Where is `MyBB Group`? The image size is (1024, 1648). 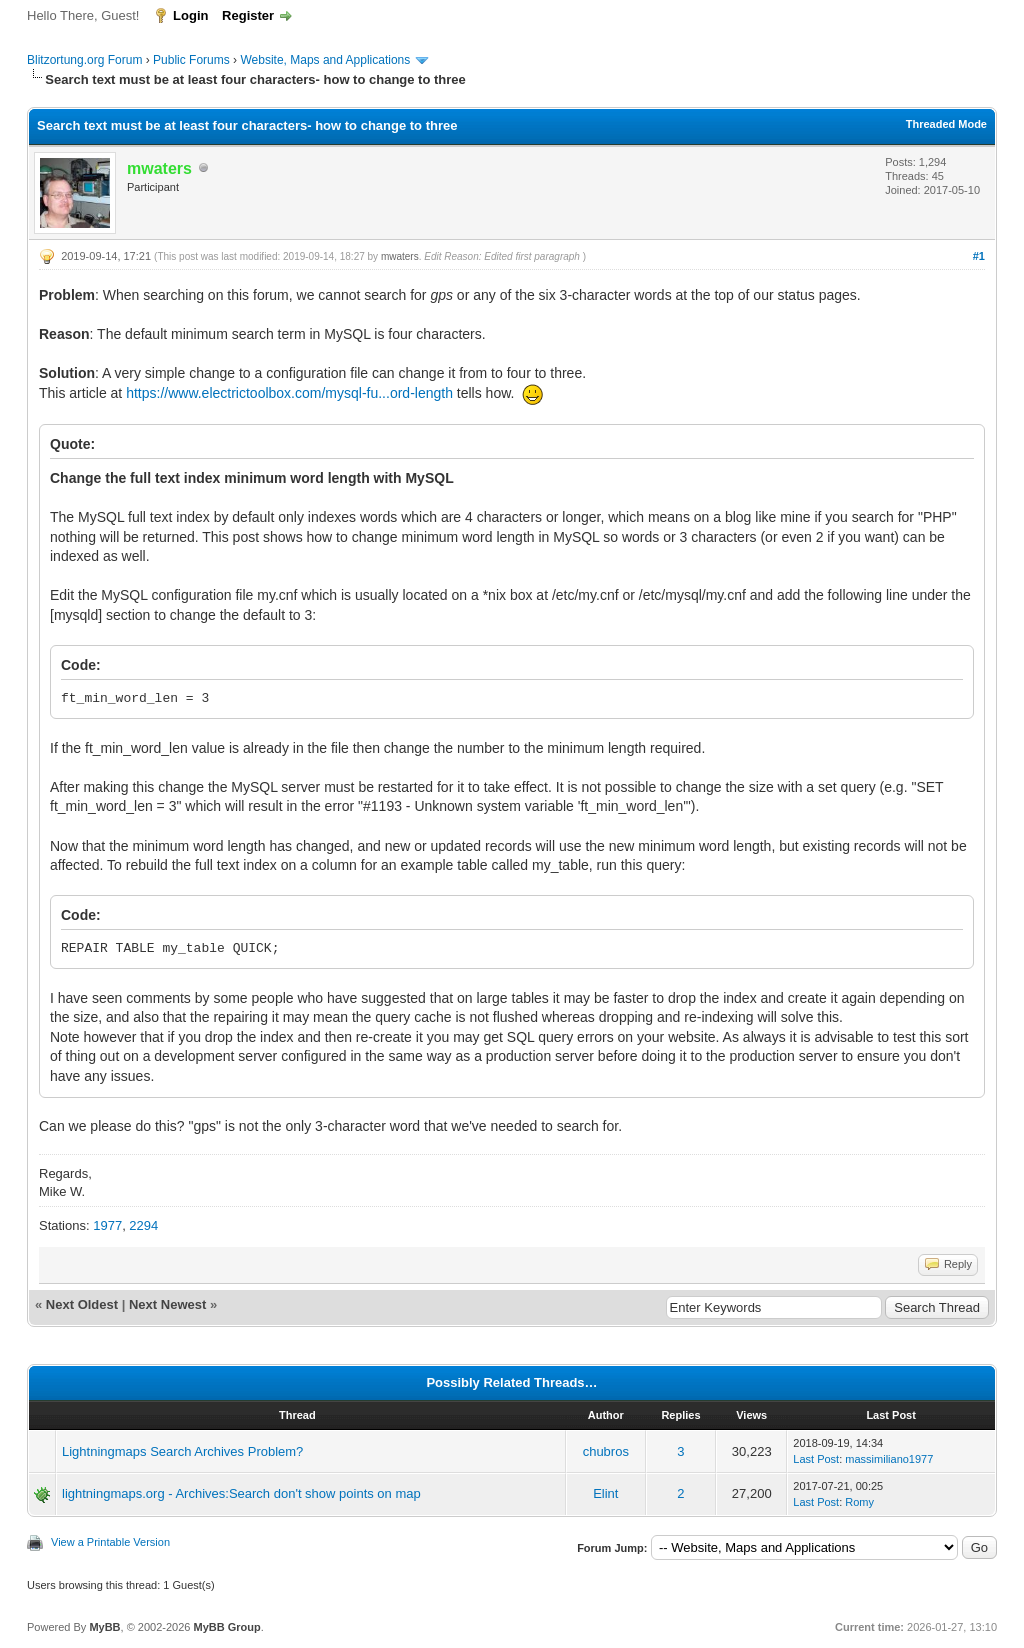
MyBB Group is located at coordinates (226, 1627).